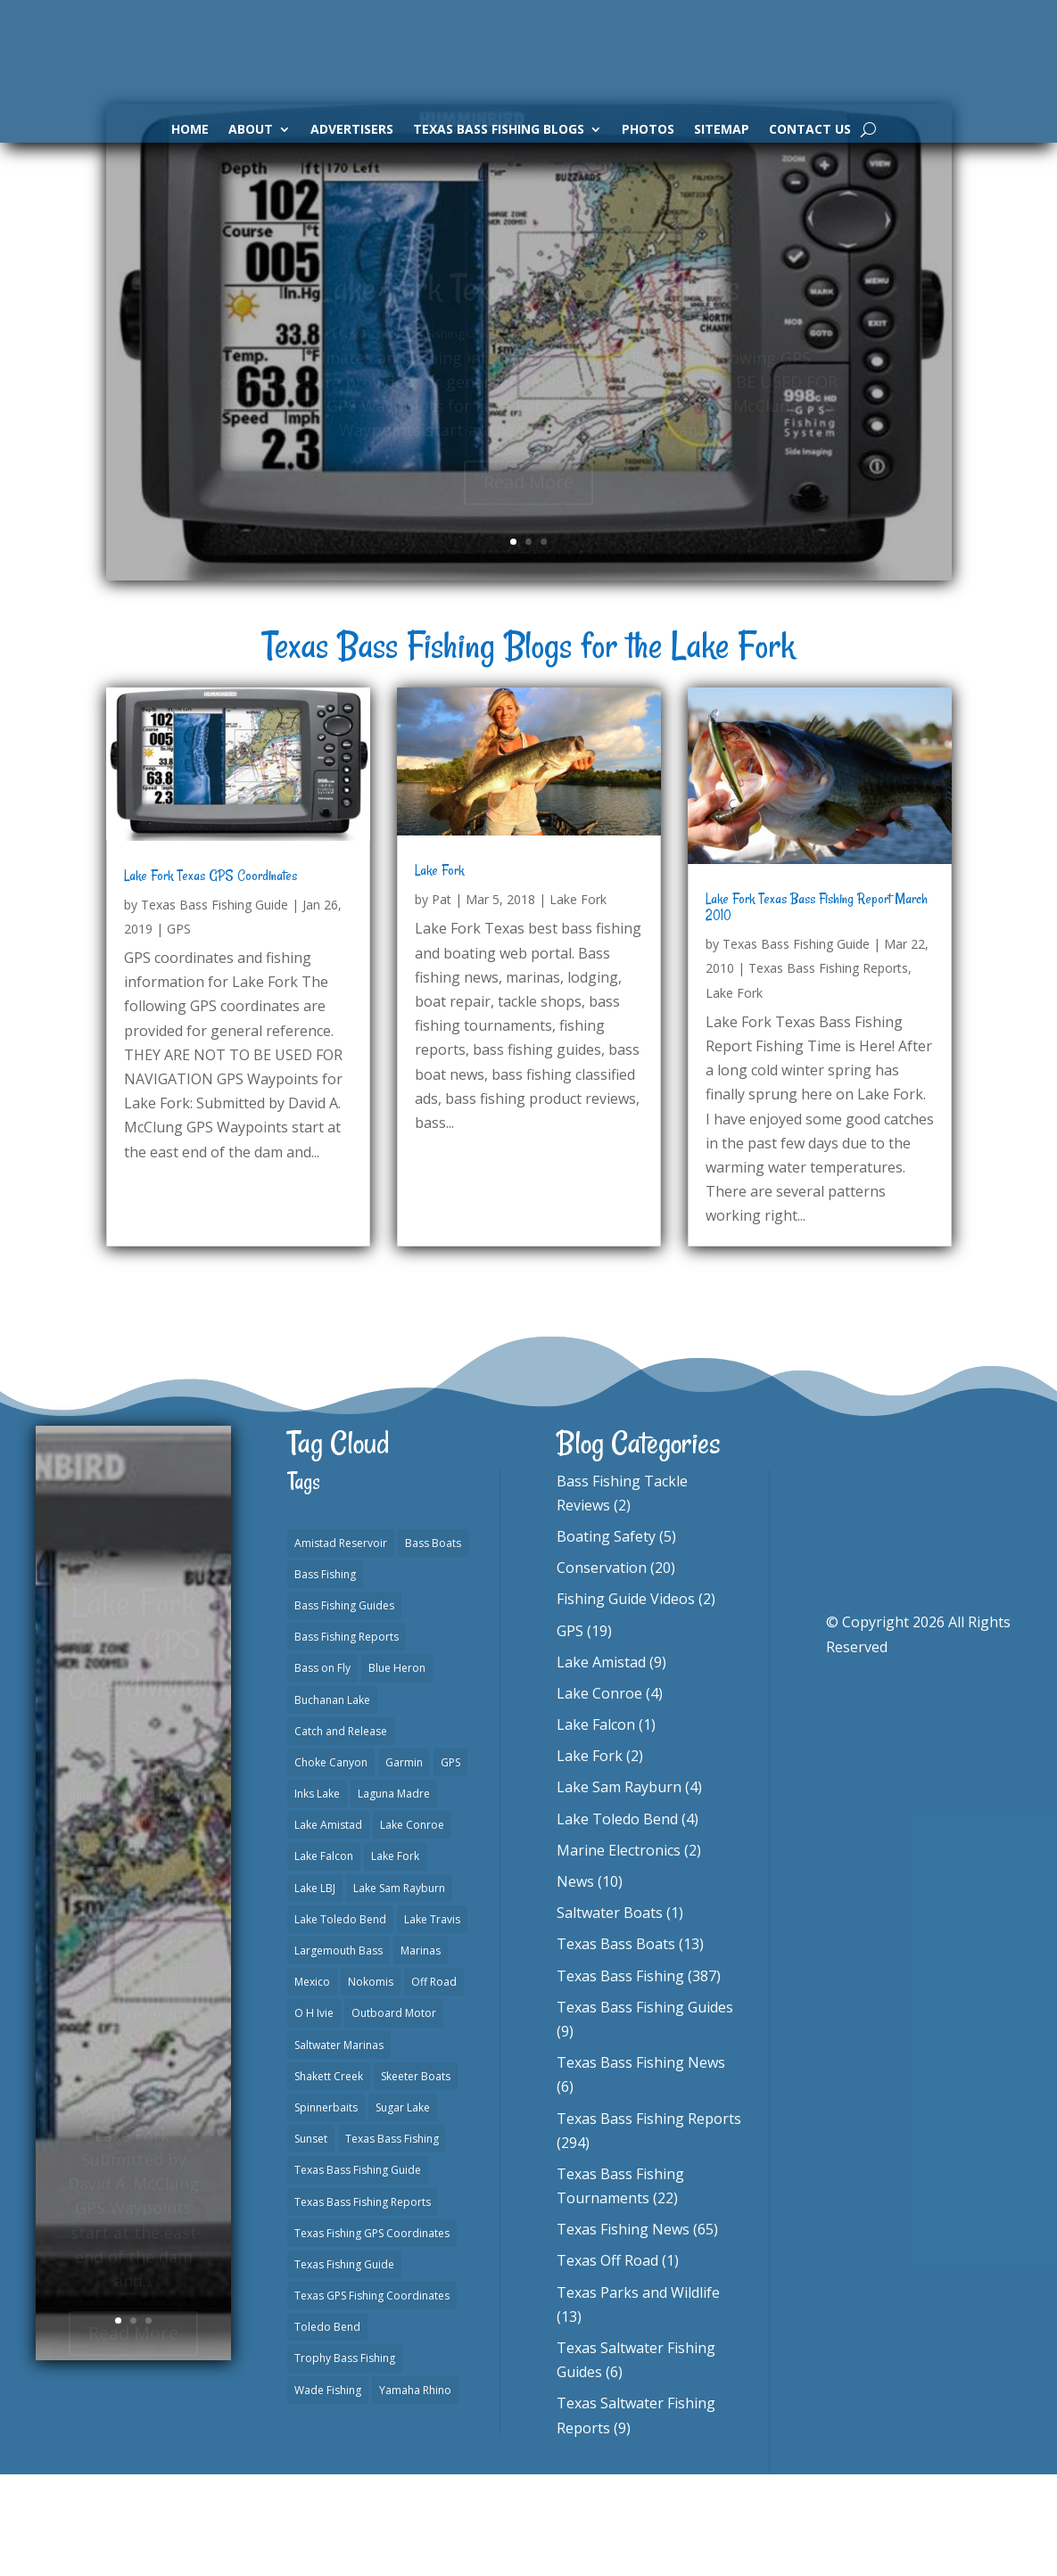  Describe the element at coordinates (357, 2271) in the screenshot. I see `Texas Bass Fishing Guide [Texas Bass Fishing Guide (4 items)]` at that location.